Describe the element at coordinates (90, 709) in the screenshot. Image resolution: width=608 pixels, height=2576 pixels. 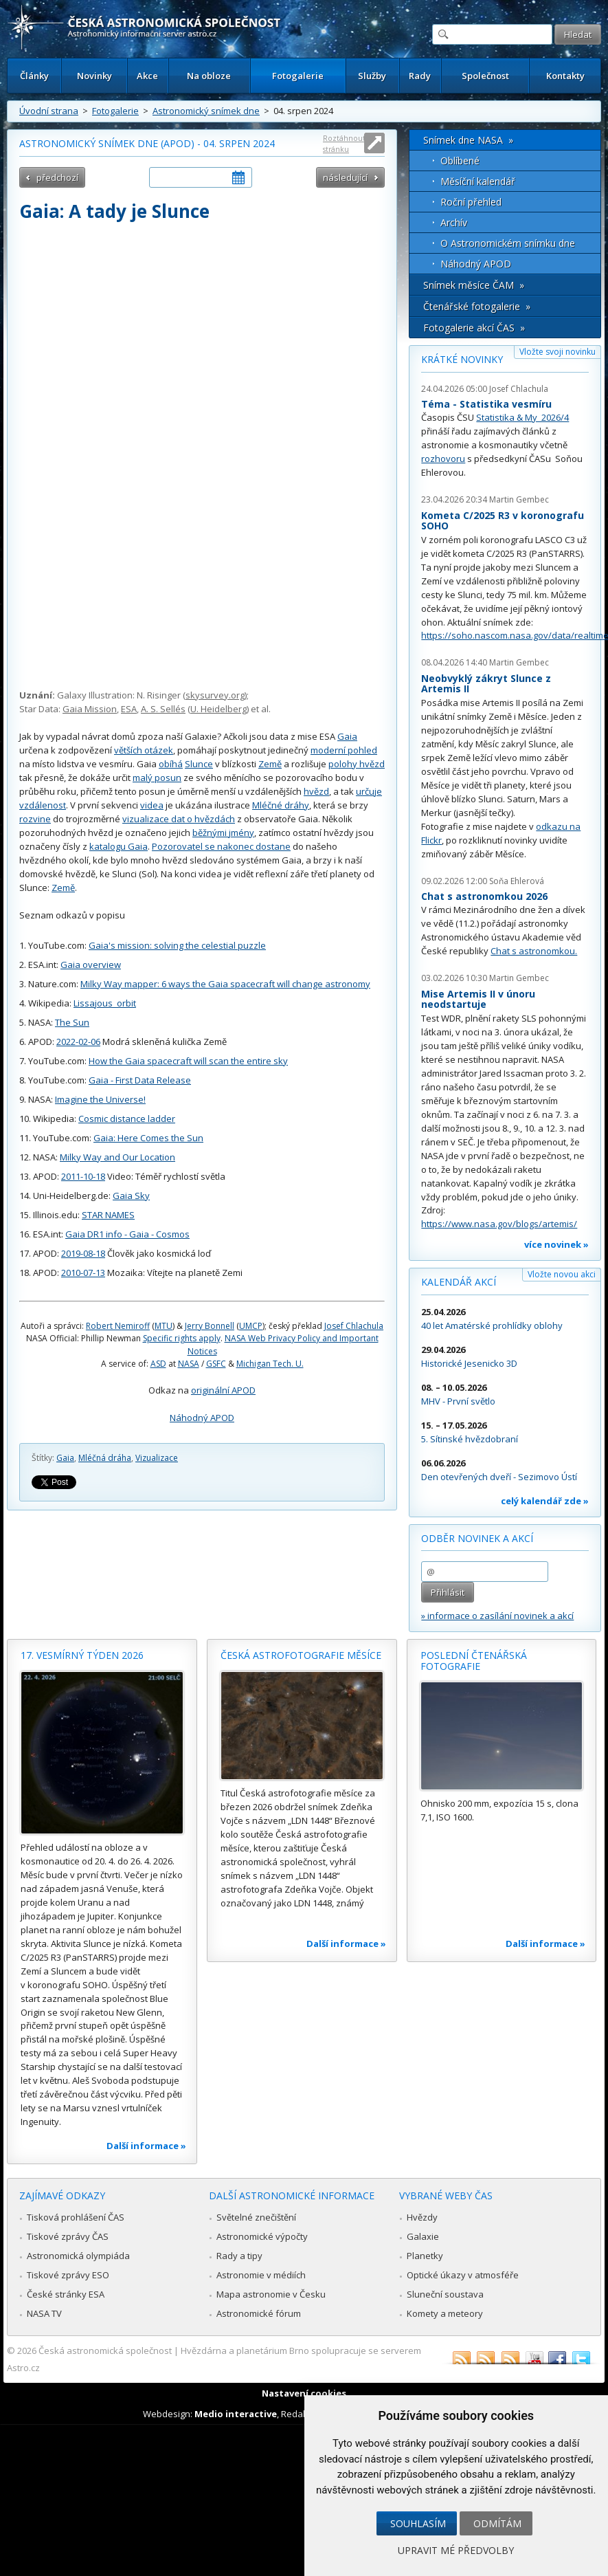
I see `Gaia Mission` at that location.